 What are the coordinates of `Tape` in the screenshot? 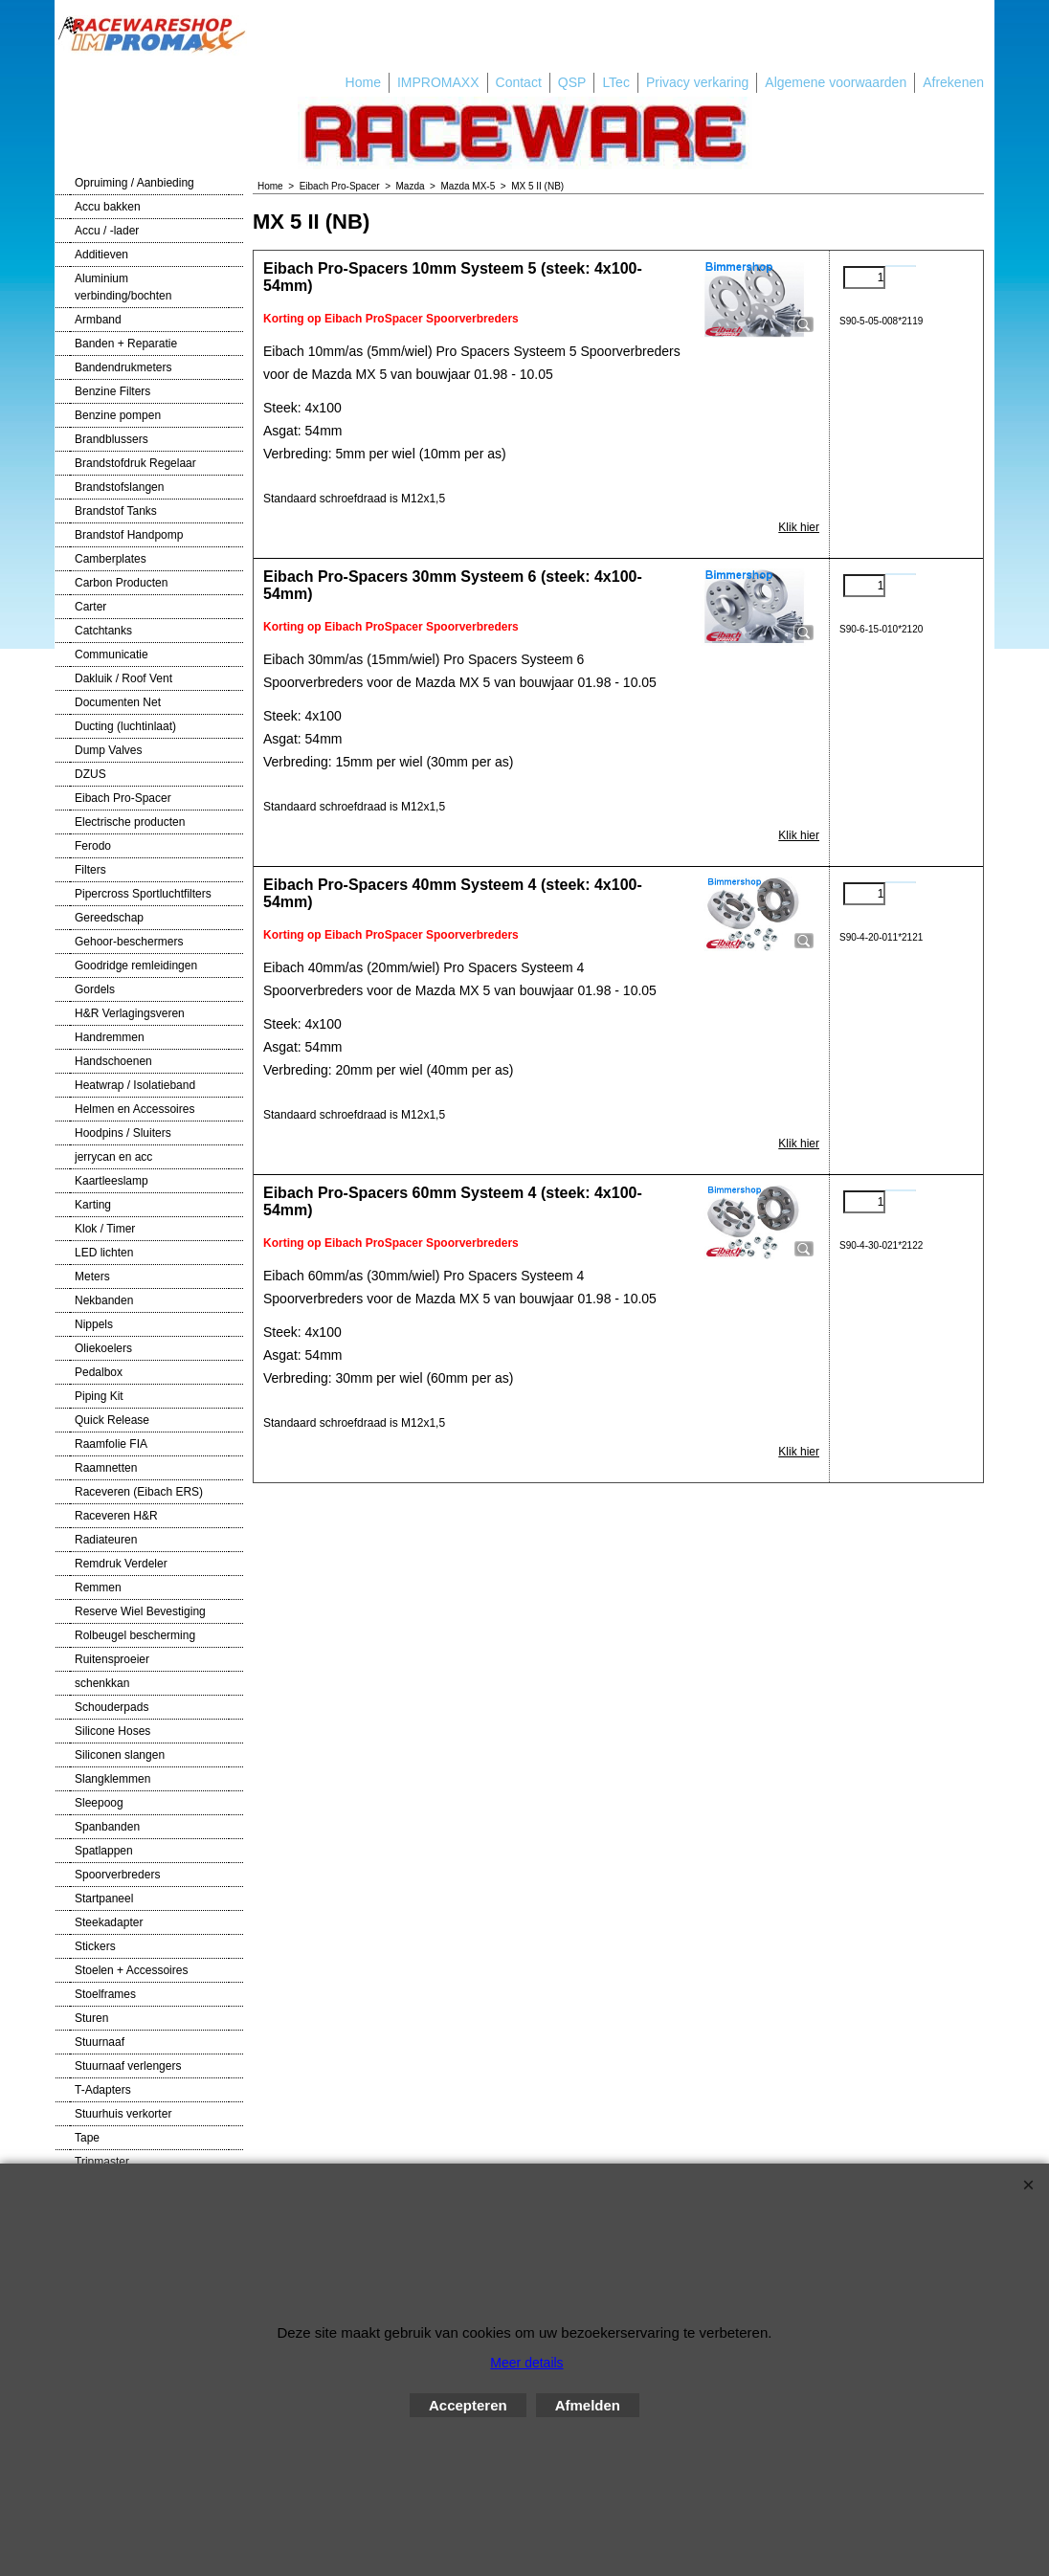 It's located at (87, 2137).